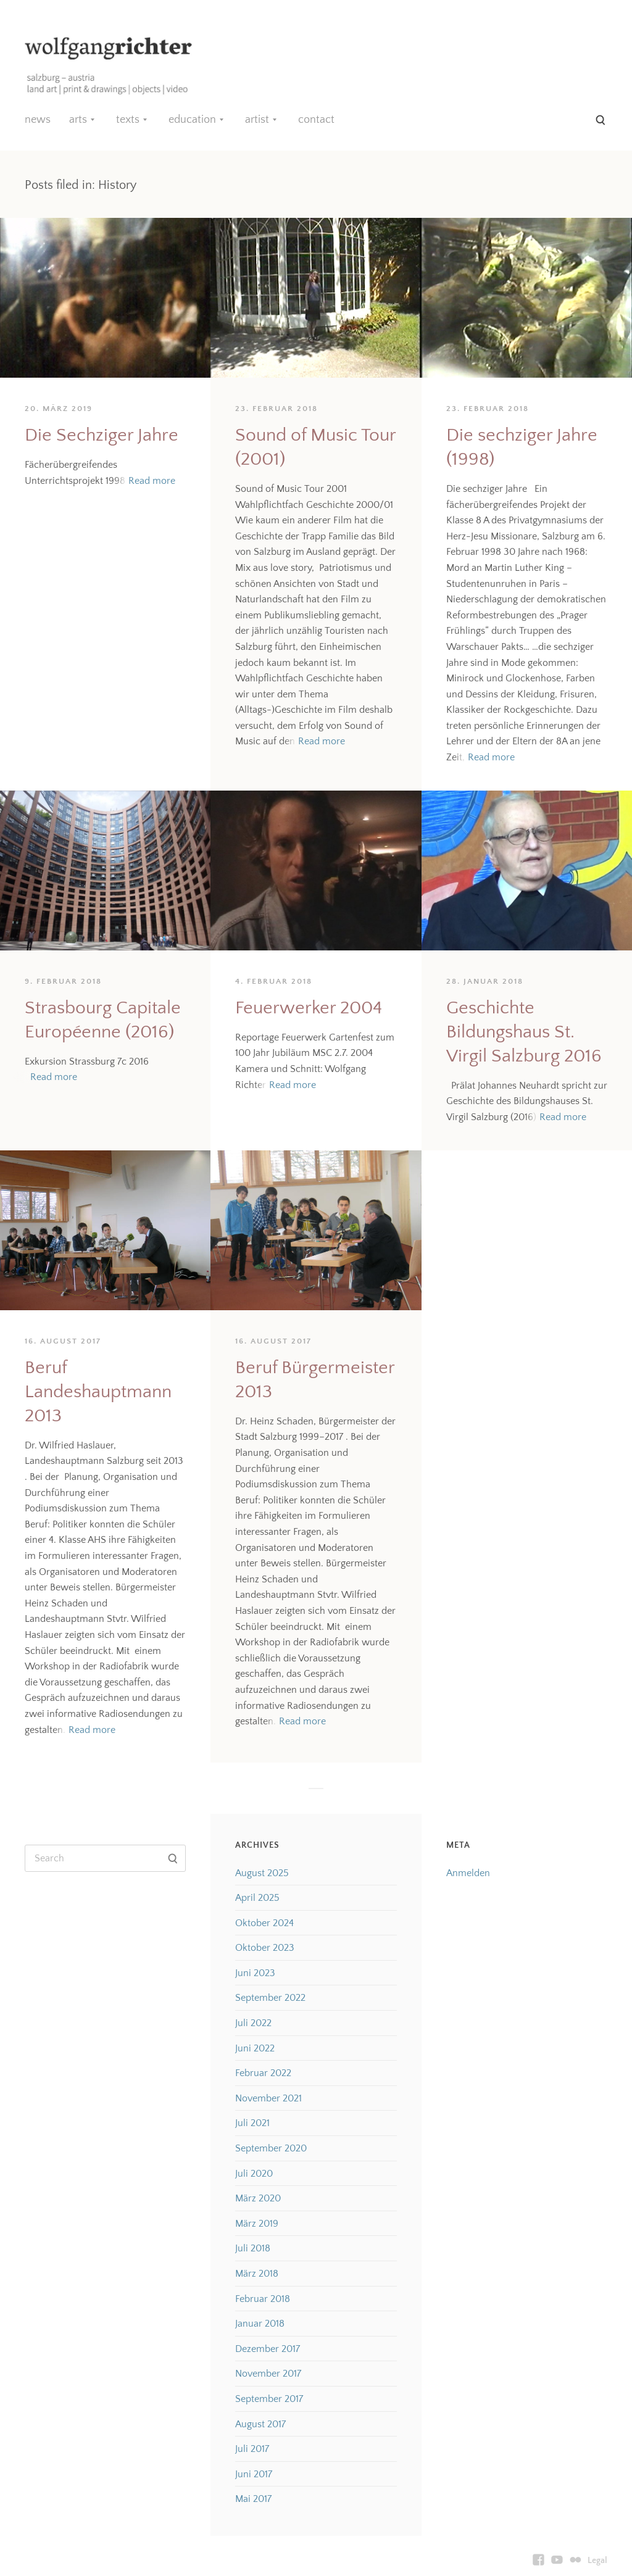 This screenshot has width=632, height=2576. What do you see at coordinates (254, 2173) in the screenshot?
I see `Juli 2020` at bounding box center [254, 2173].